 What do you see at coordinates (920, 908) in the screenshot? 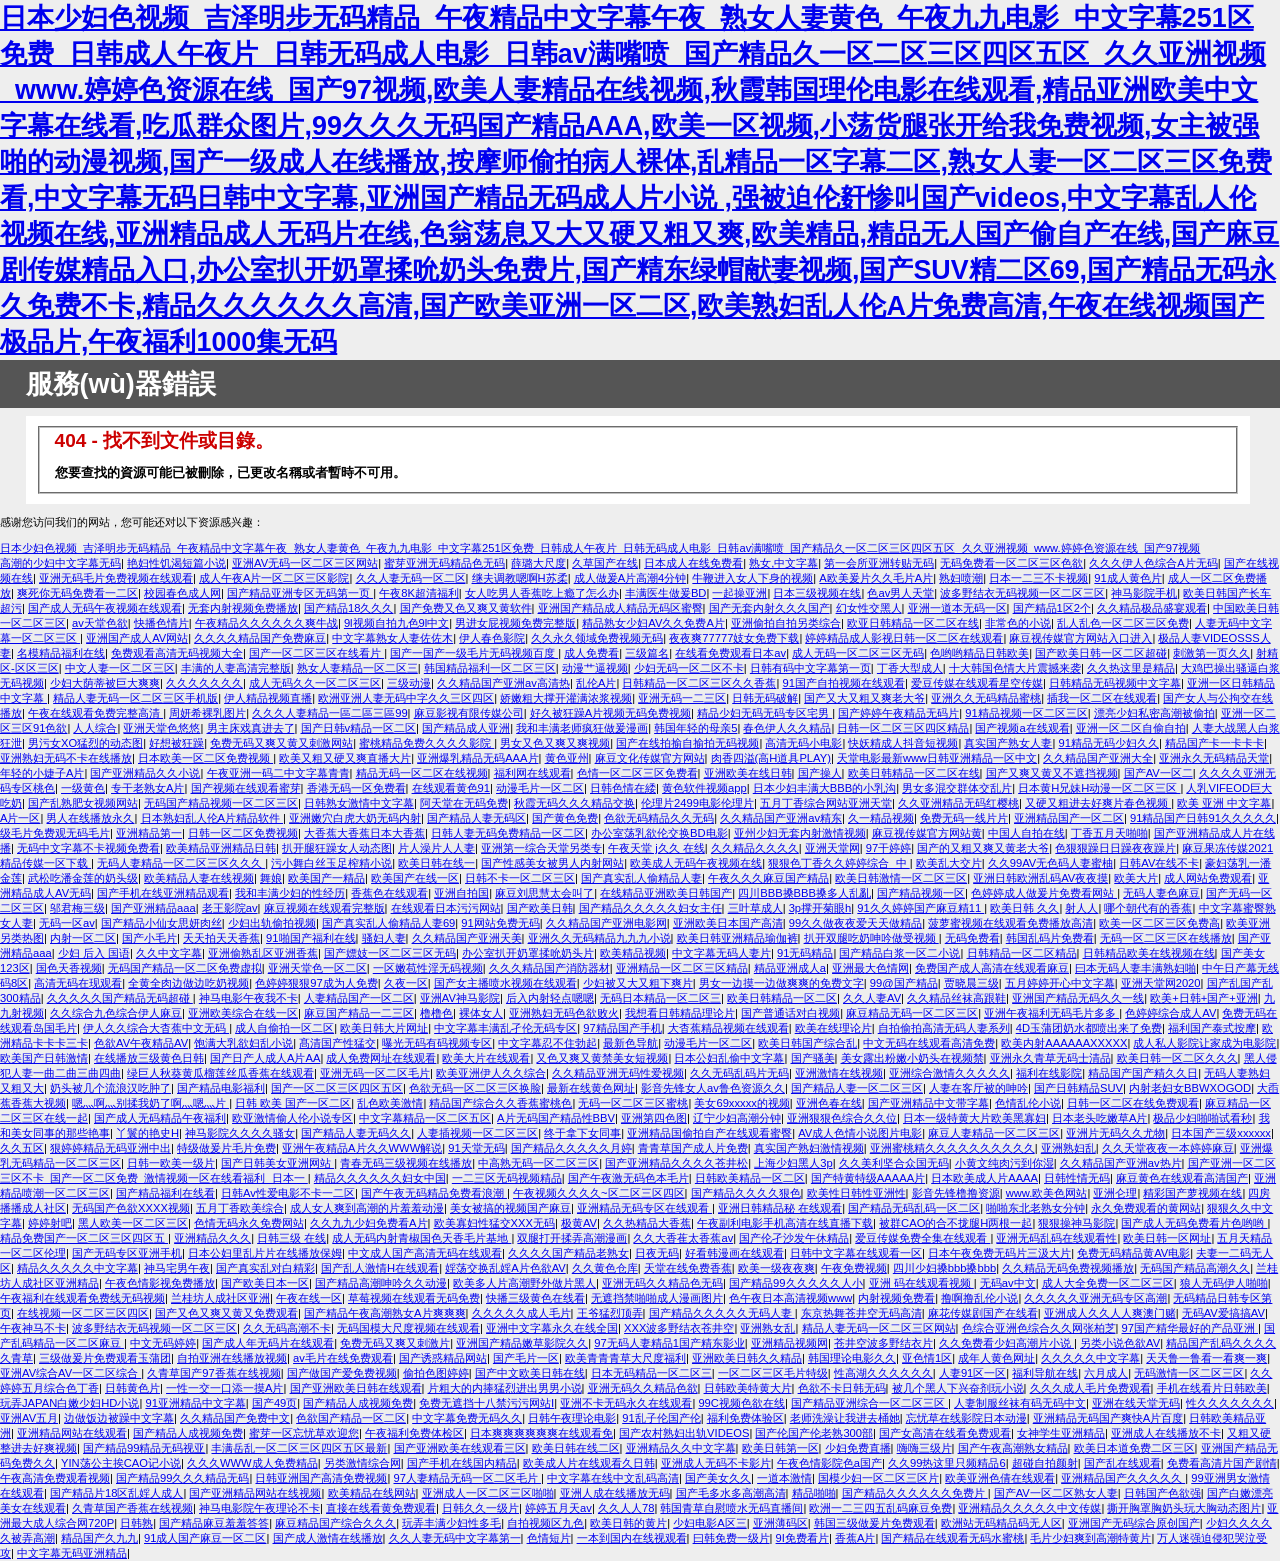
I see `91久久婷婷国产麻豆精11` at bounding box center [920, 908].